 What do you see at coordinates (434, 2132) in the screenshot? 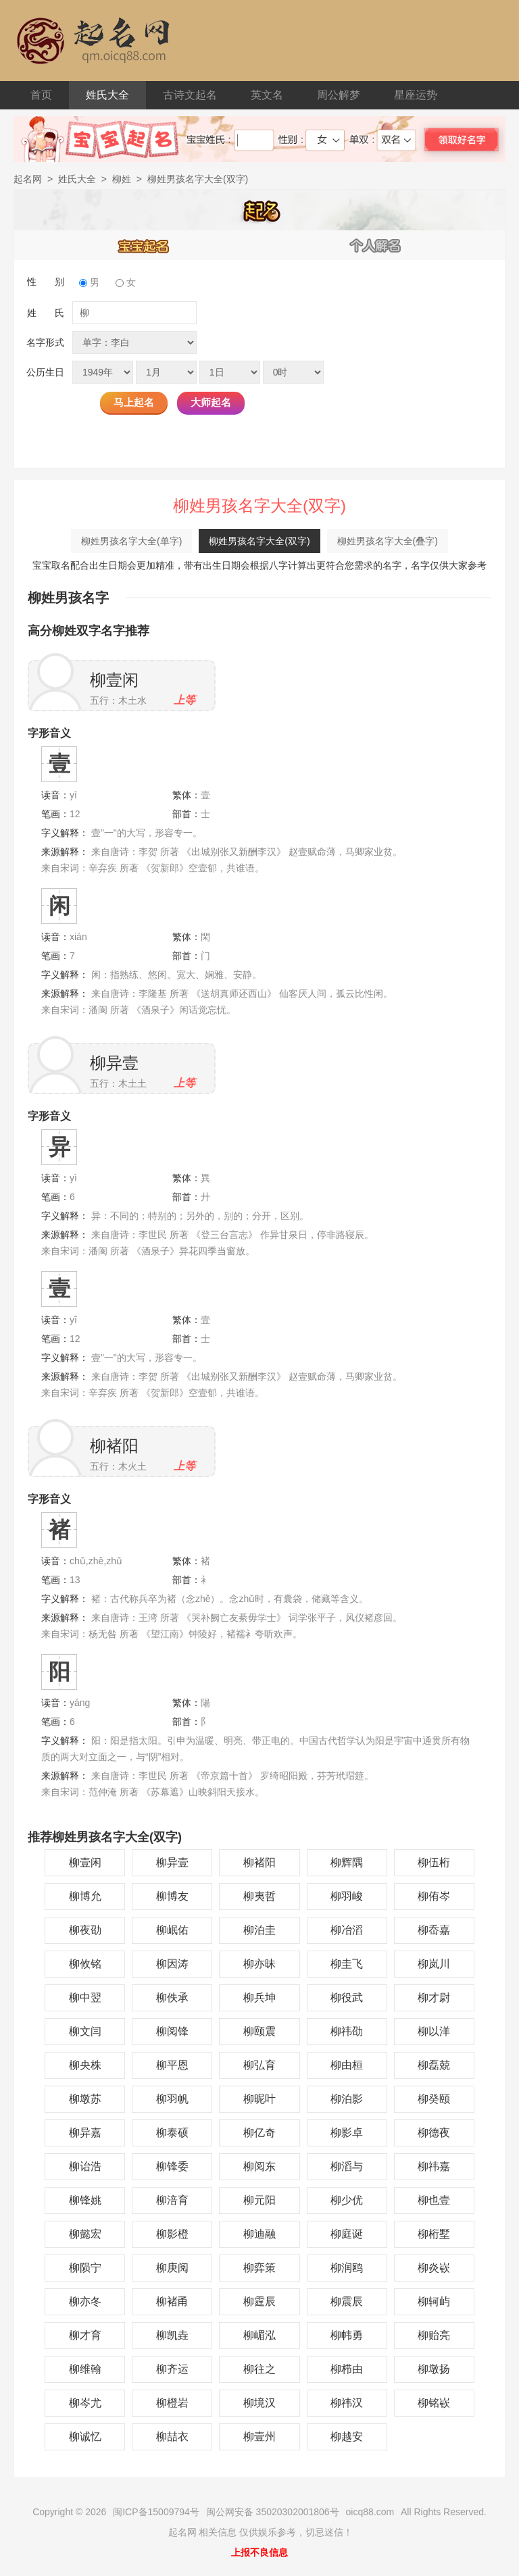
I see `柳德夜` at bounding box center [434, 2132].